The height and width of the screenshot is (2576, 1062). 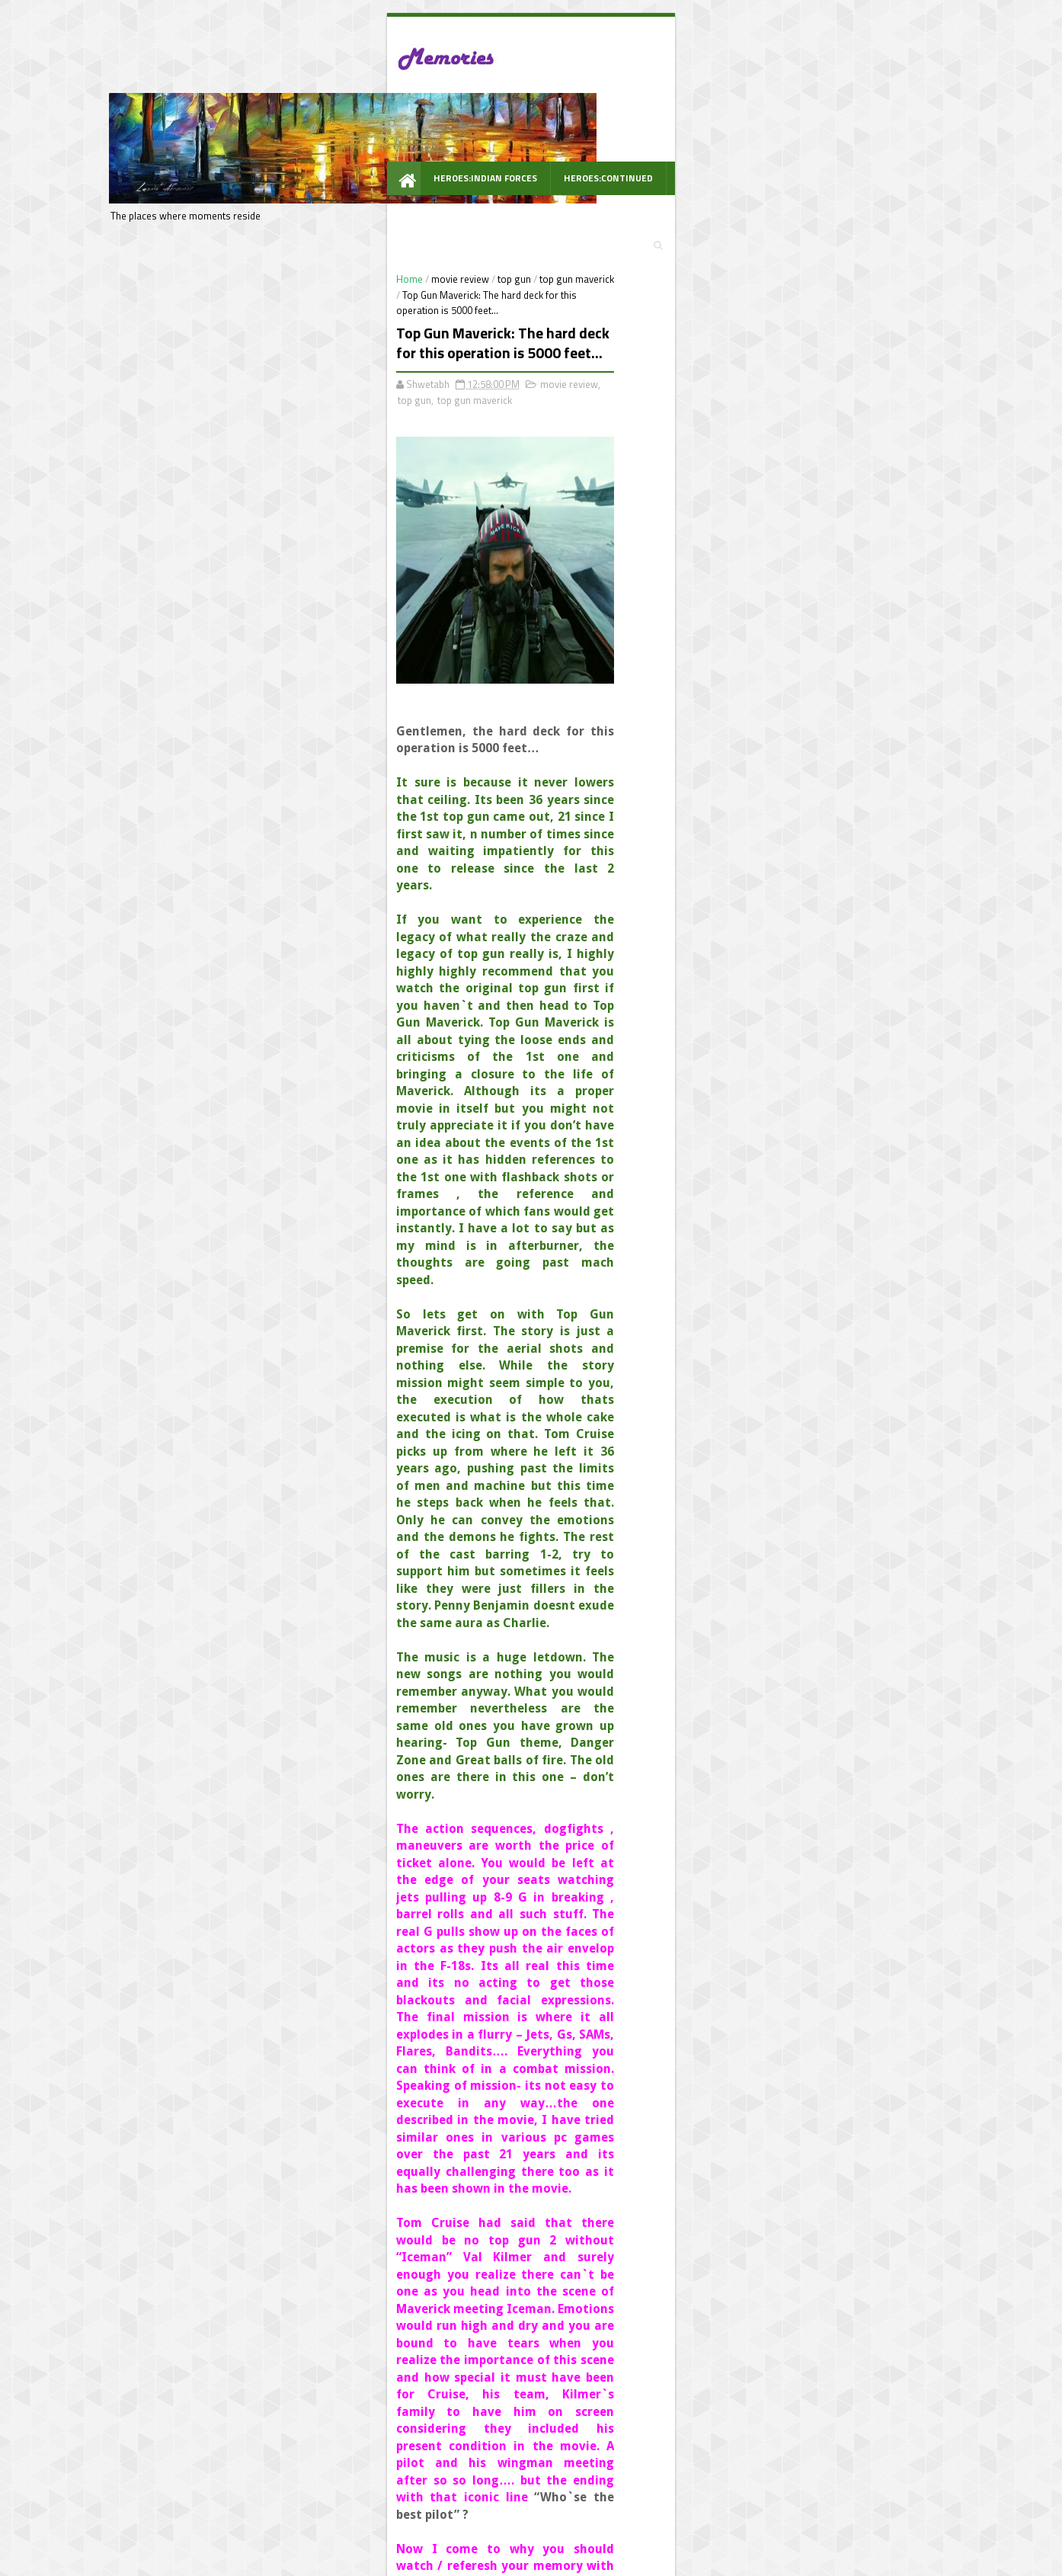 What do you see at coordinates (256, 130) in the screenshot?
I see `Heroes:Indian Forces` at bounding box center [256, 130].